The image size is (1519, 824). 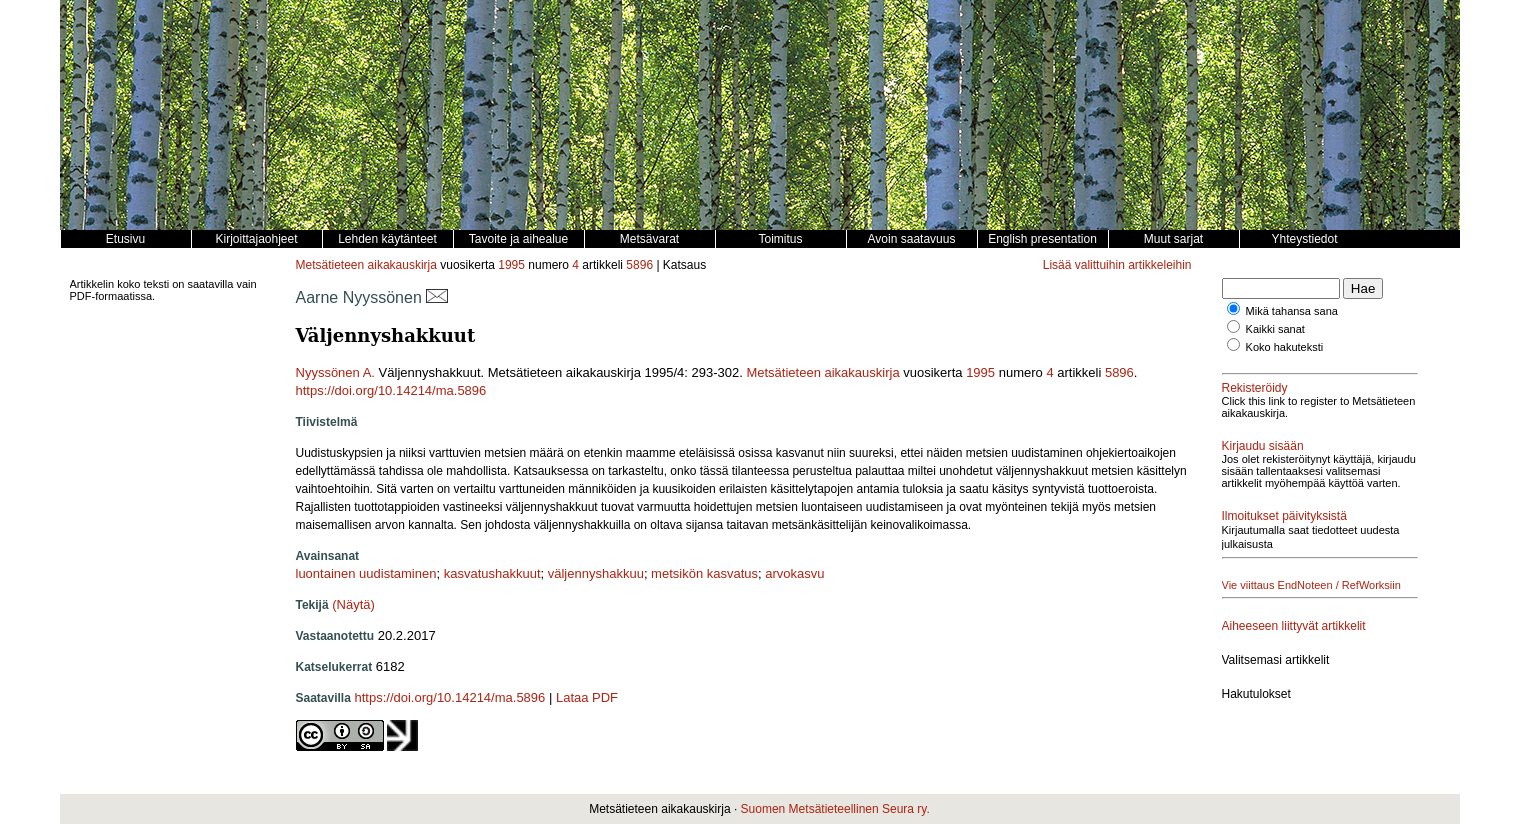 I want to click on 1995, so click(x=511, y=265).